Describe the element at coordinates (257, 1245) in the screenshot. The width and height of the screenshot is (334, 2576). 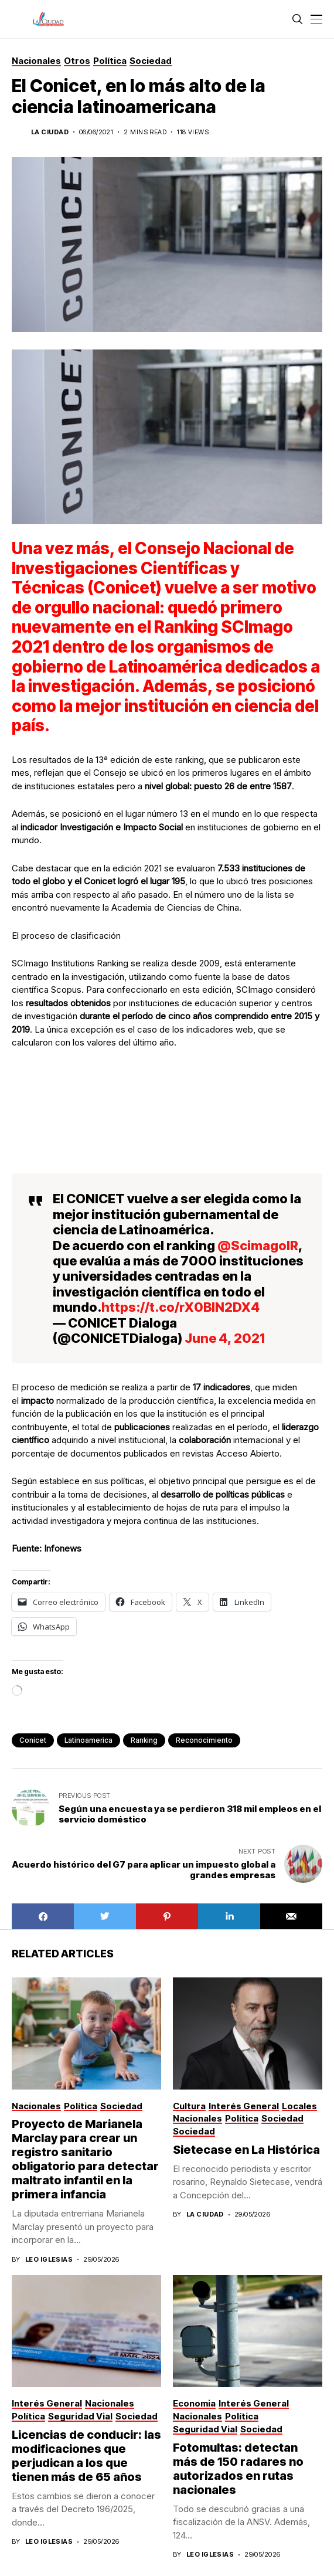
I see `@ScimagoIR` at that location.